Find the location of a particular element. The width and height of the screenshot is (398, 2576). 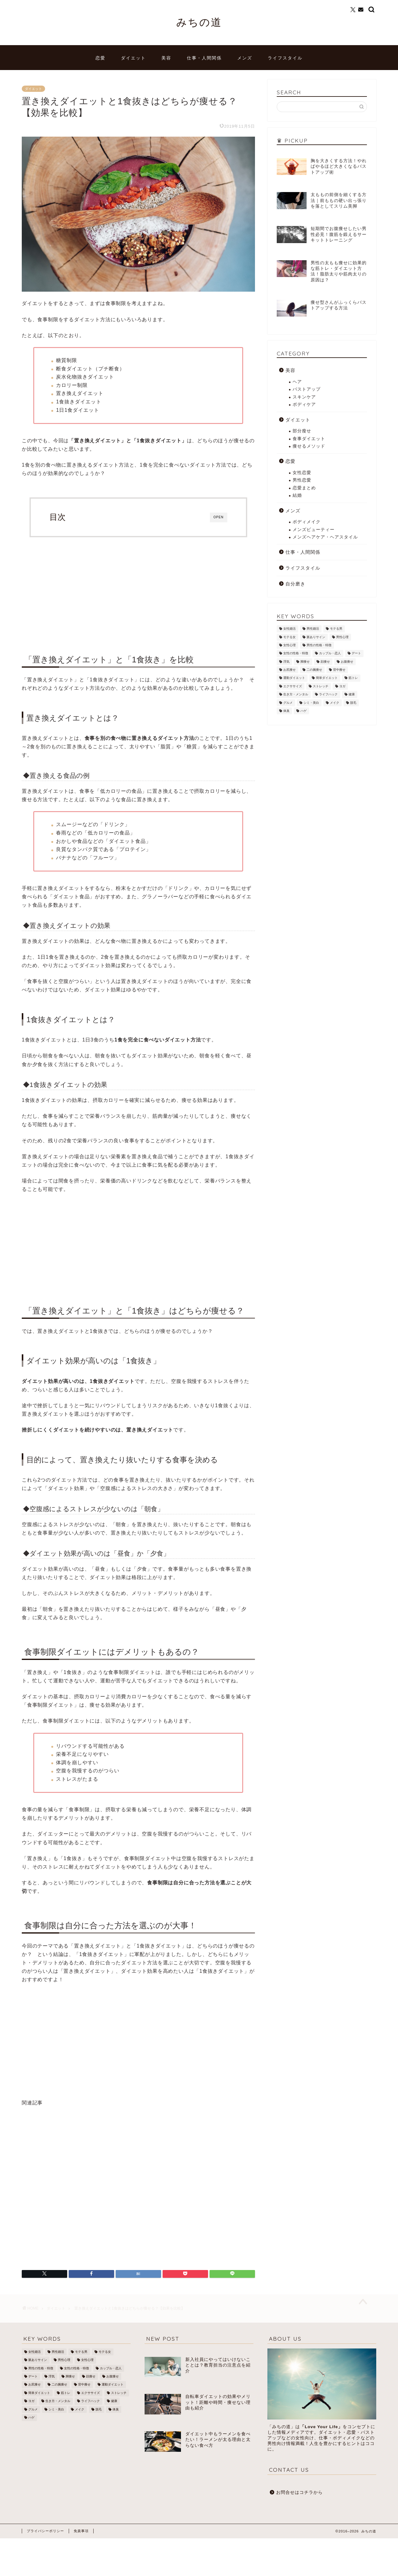

OPEN is located at coordinates (219, 517).